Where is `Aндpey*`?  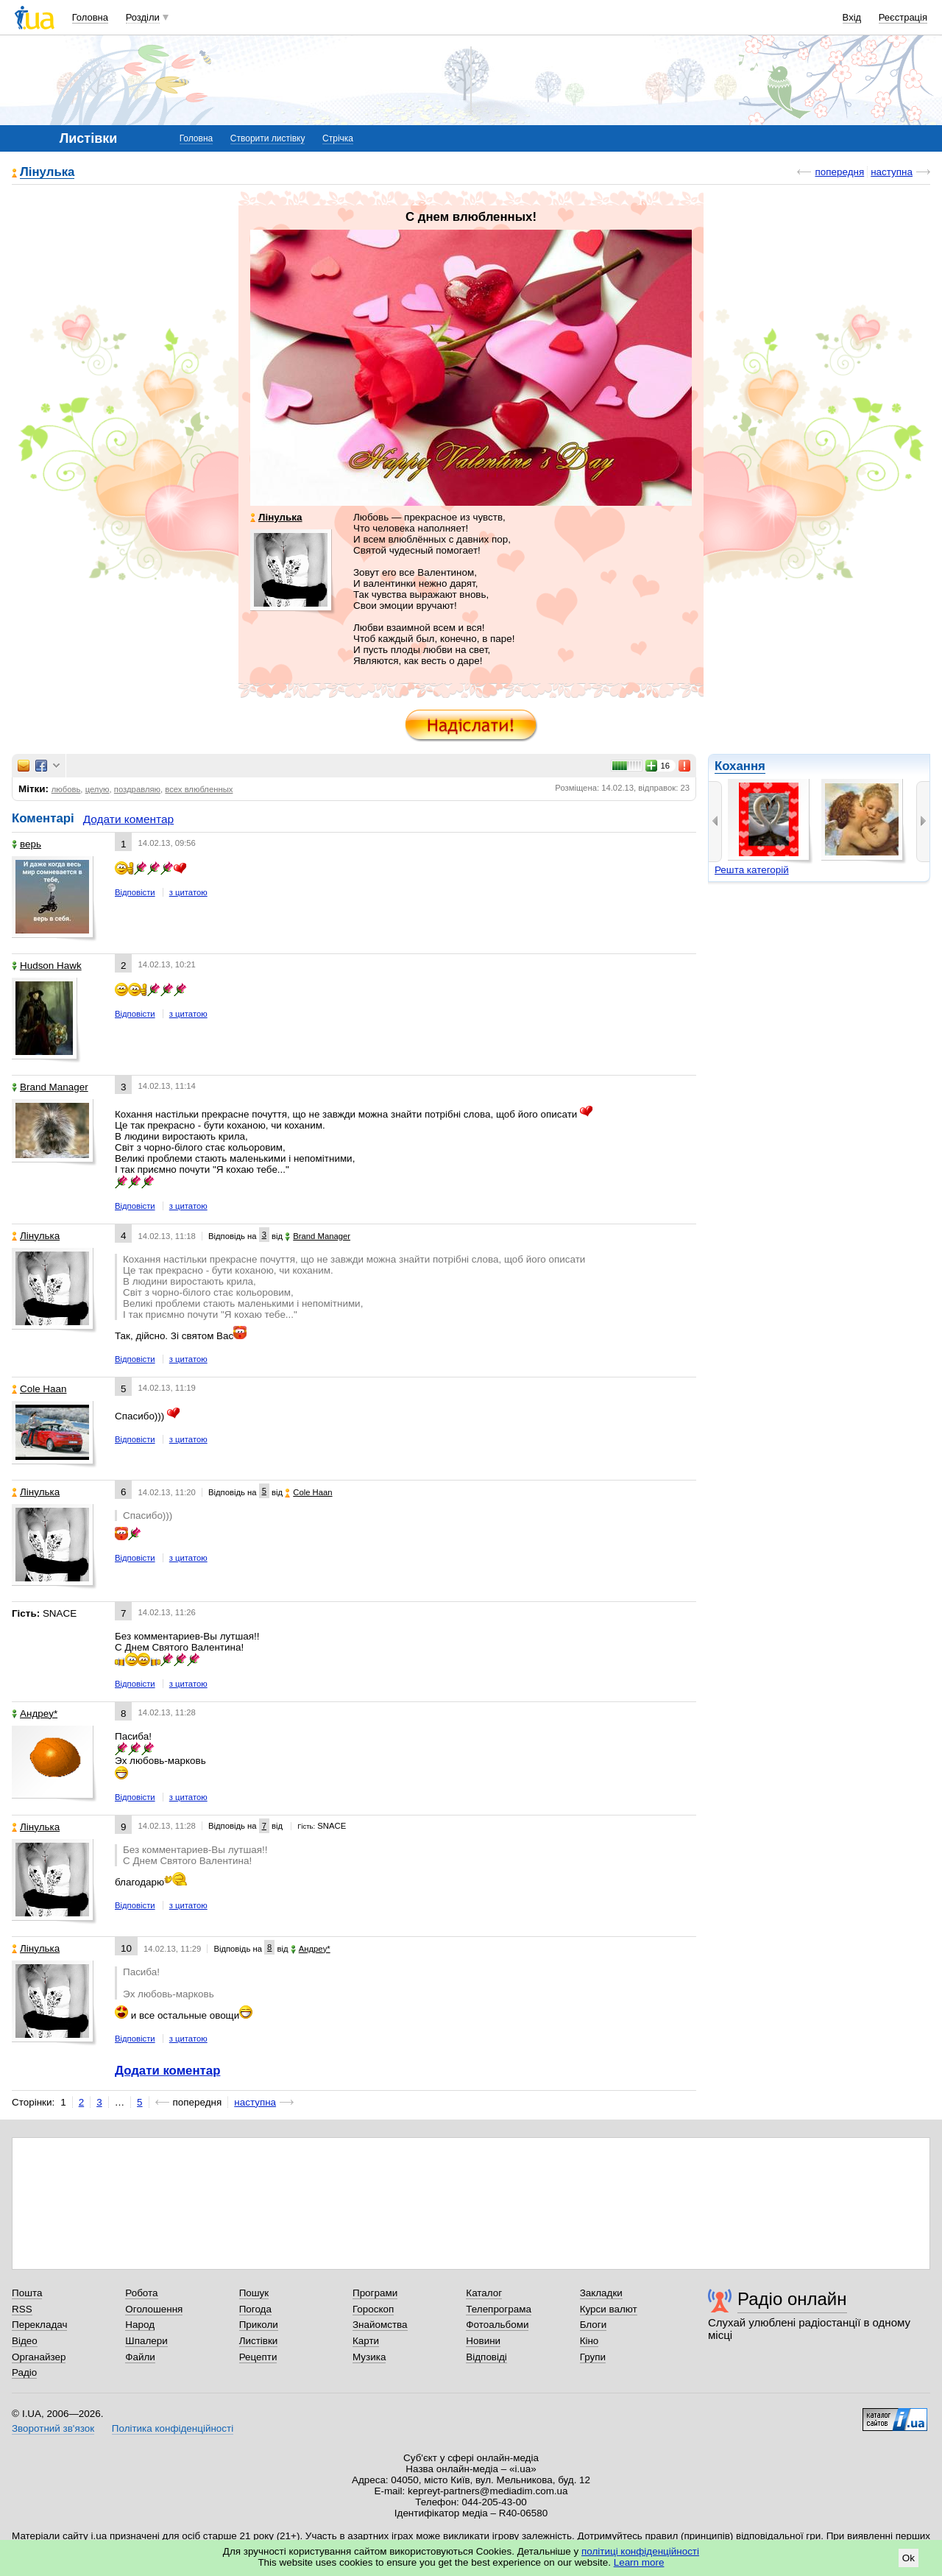
Aндpey* is located at coordinates (34, 1713).